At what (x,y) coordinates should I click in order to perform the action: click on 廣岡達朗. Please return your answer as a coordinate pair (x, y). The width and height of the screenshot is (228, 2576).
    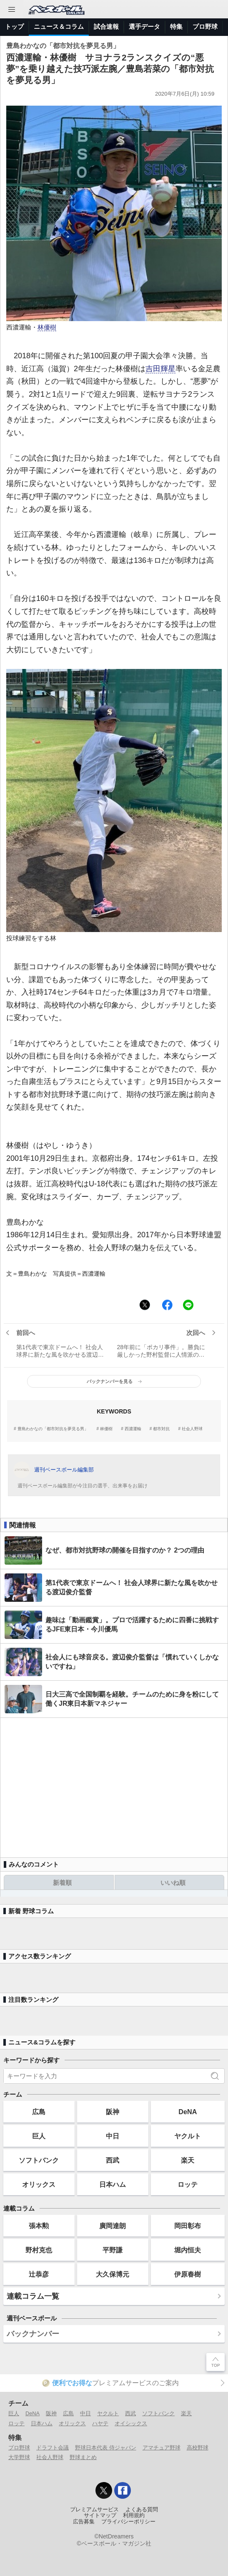
    Looking at the image, I should click on (112, 2225).